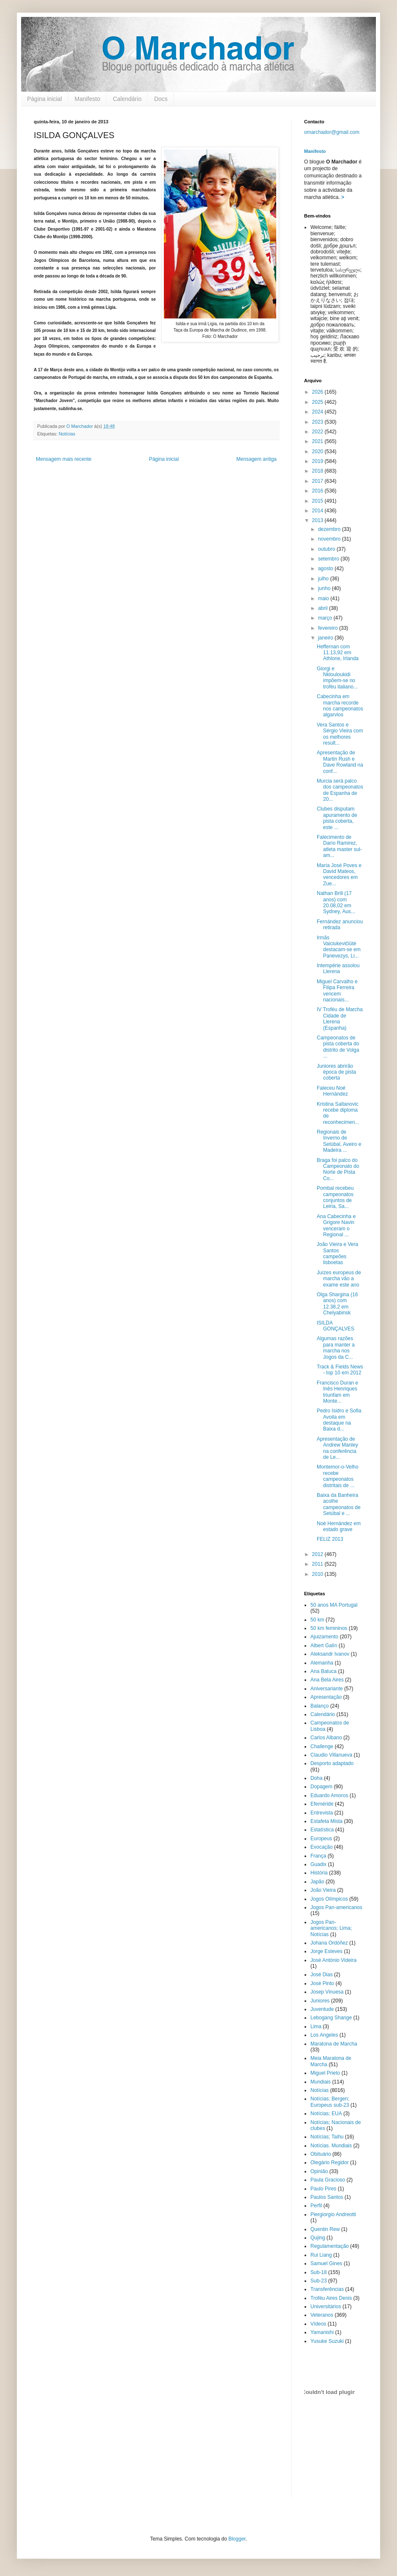 The height and width of the screenshot is (2576, 397). Describe the element at coordinates (329, 2162) in the screenshot. I see `Olegário Regidor` at that location.